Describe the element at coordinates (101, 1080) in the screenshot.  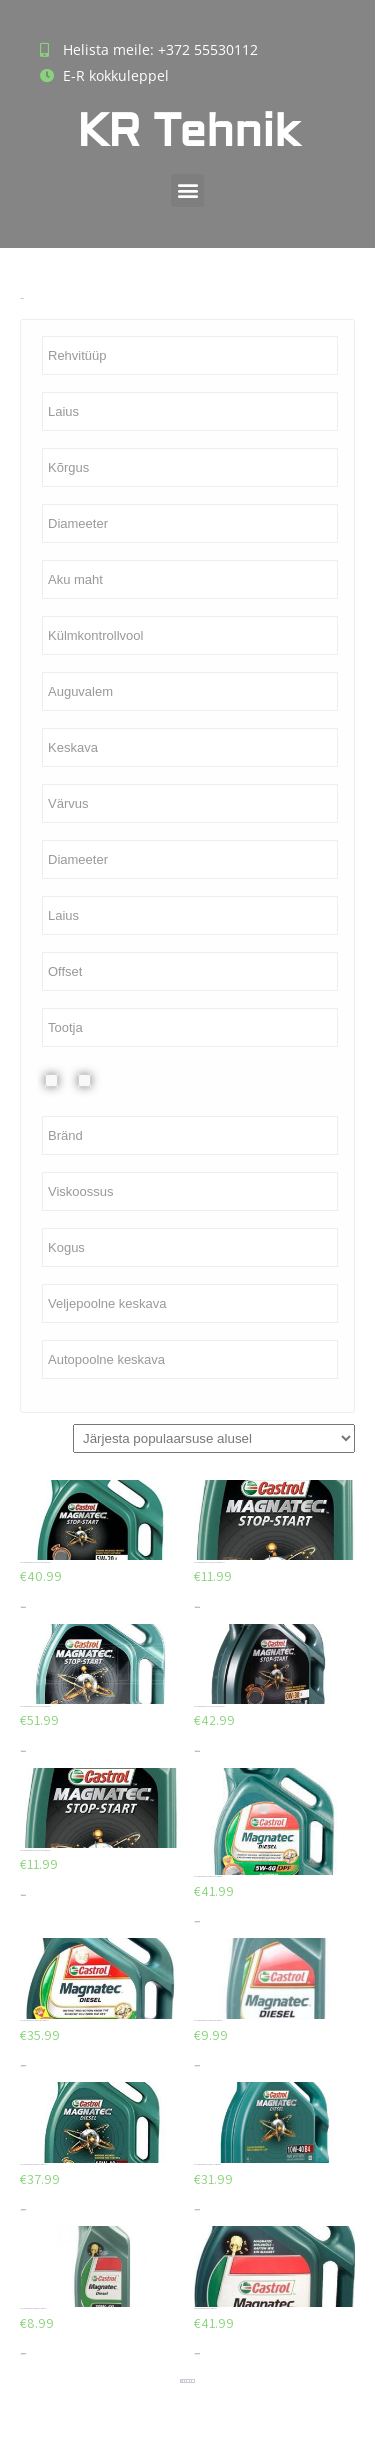
I see `Valuvelg` at that location.